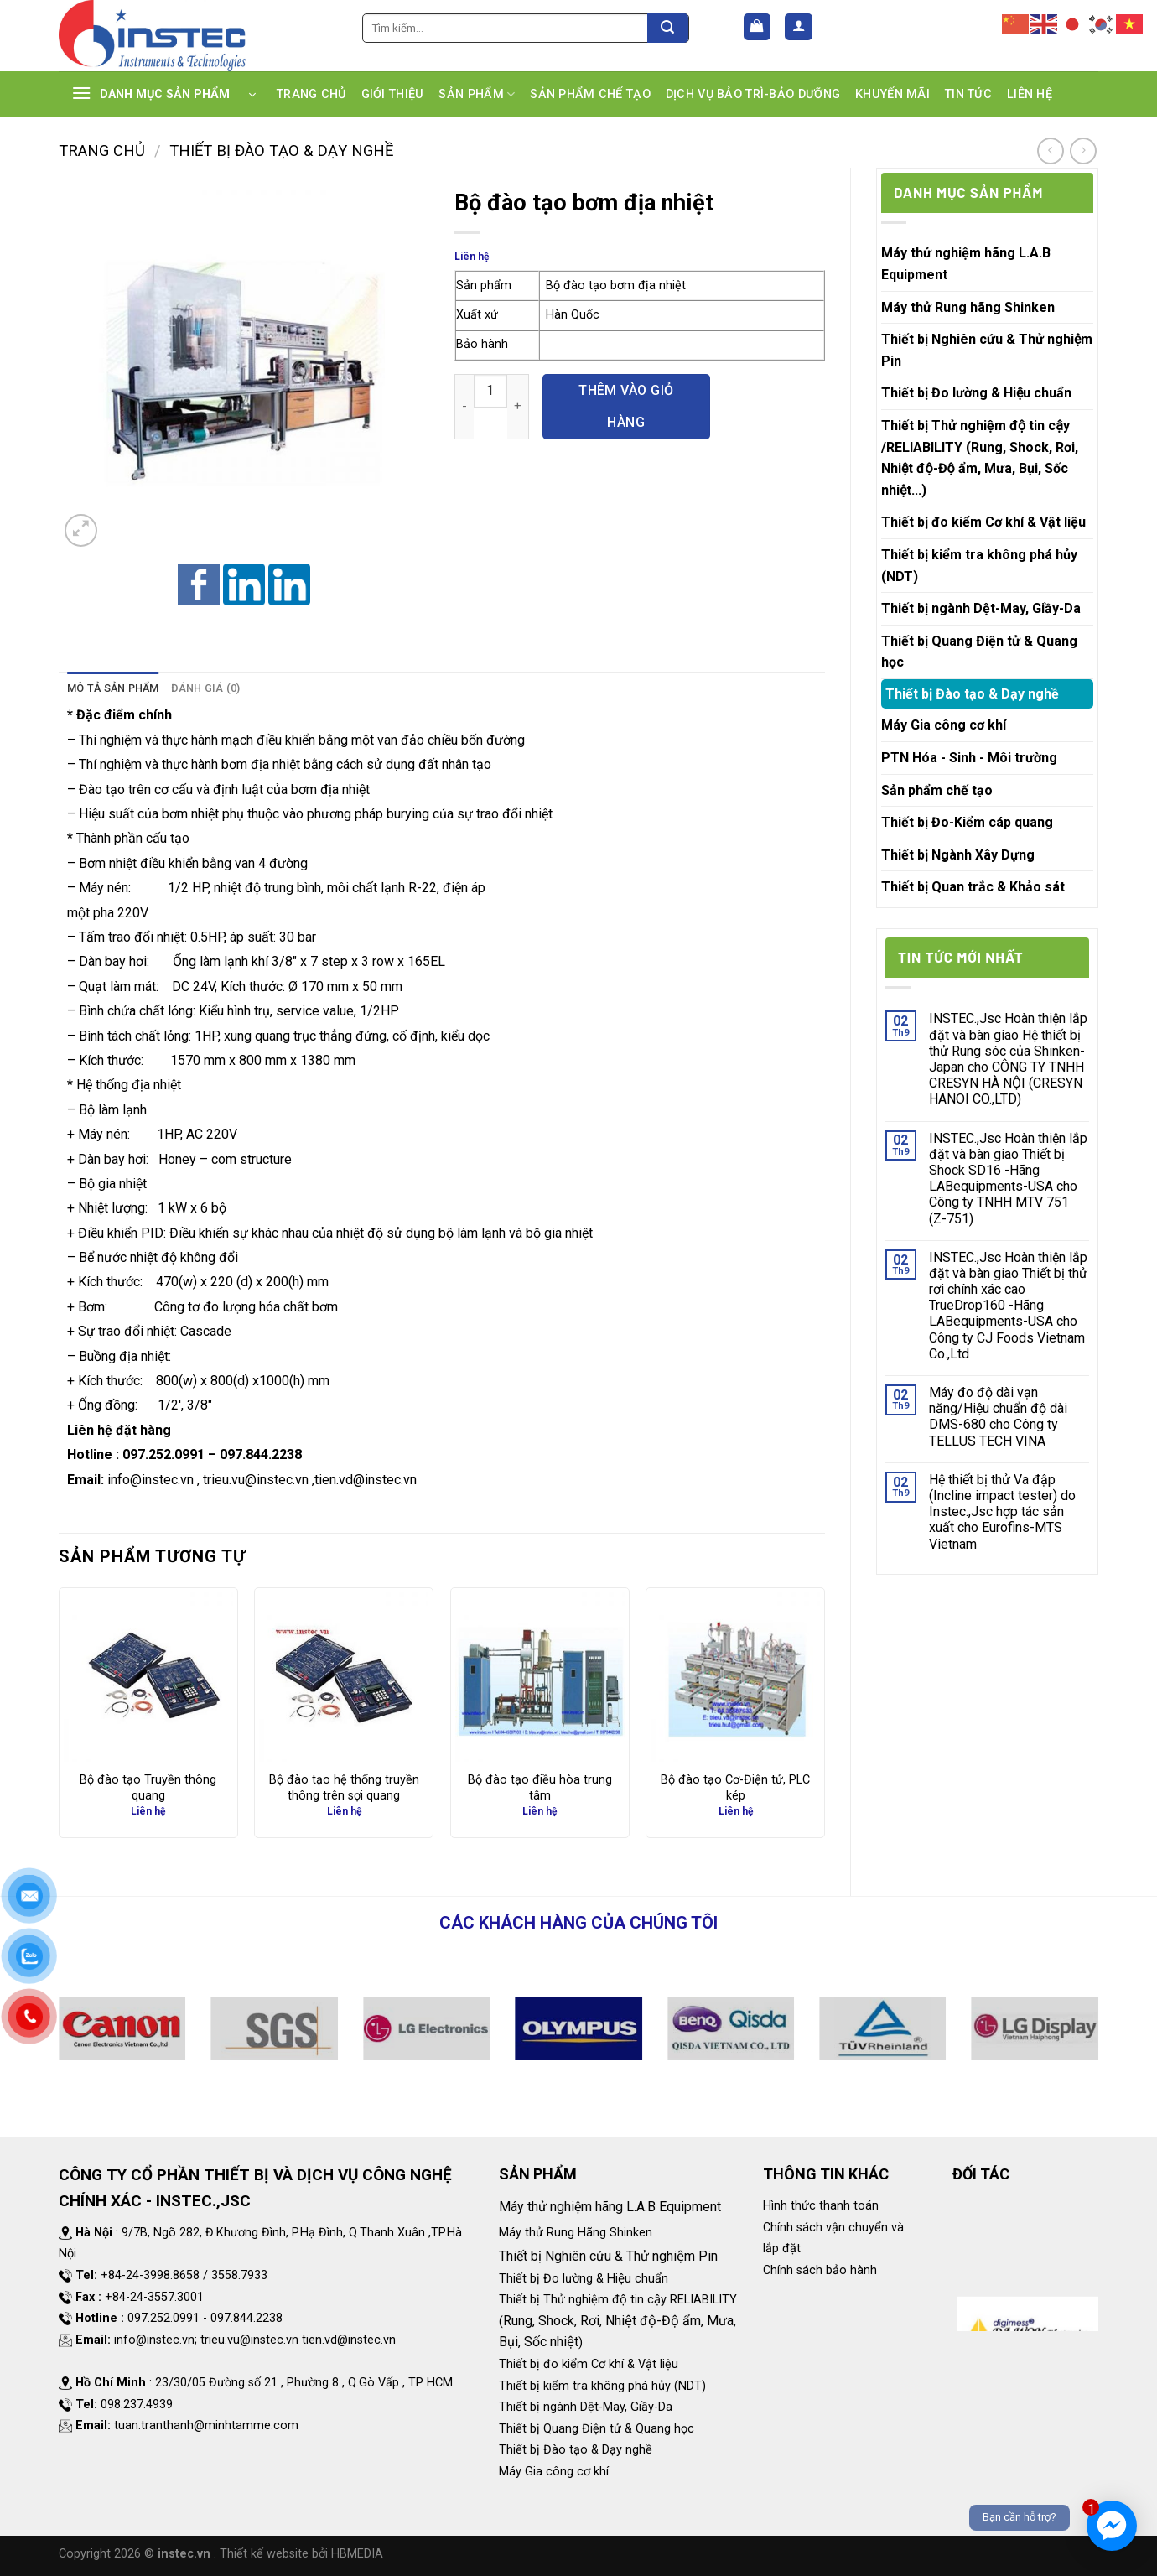 The height and width of the screenshot is (2576, 1157). What do you see at coordinates (735, 1788) in the screenshot?
I see `Bộ đào tạo Cơ-Điện tử, PLC kép` at bounding box center [735, 1788].